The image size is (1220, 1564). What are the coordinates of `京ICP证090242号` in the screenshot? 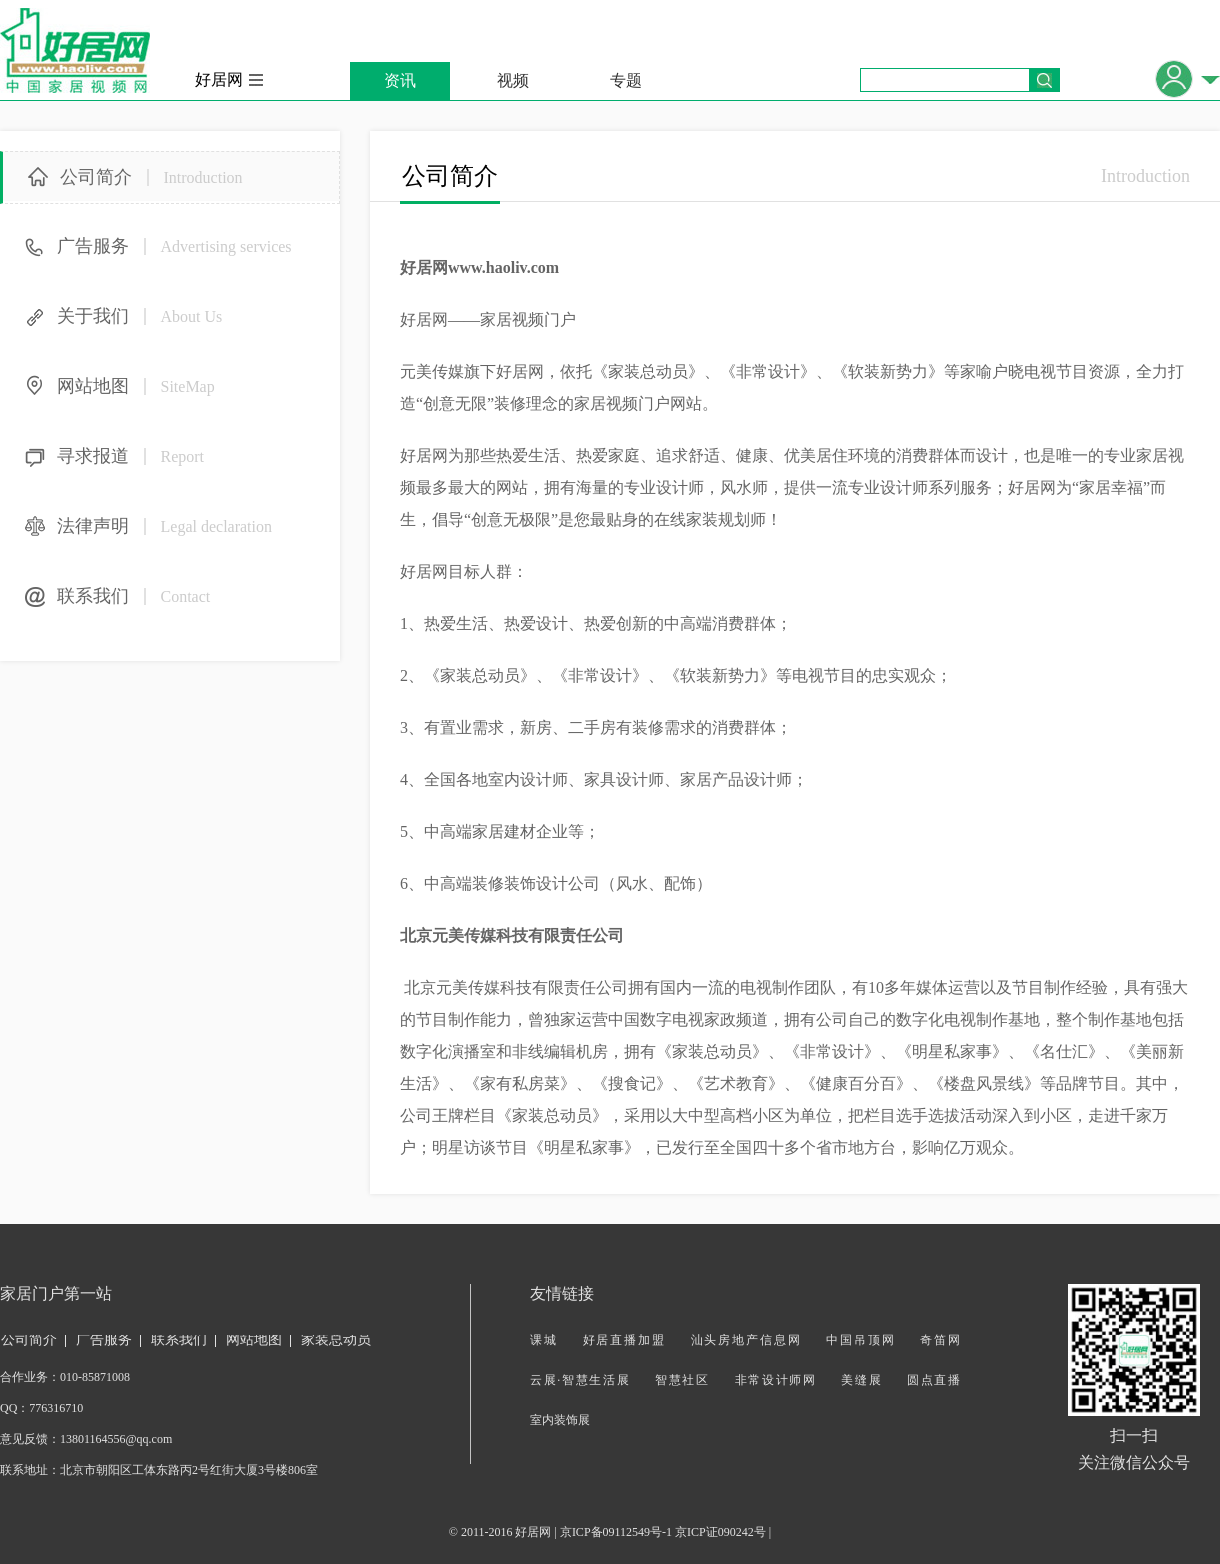 It's located at (720, 1532).